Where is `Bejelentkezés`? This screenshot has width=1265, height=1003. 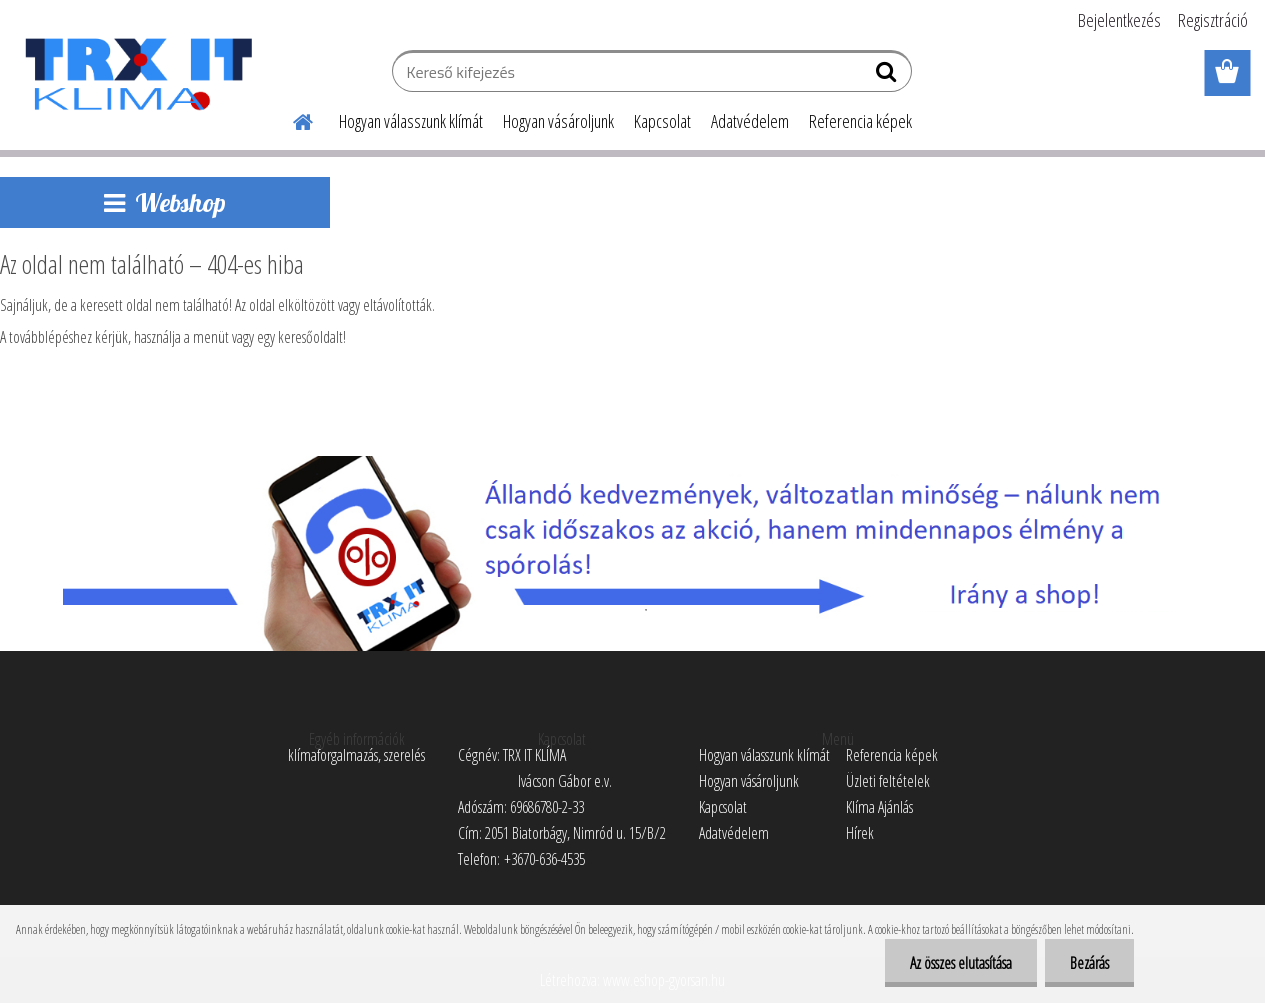 Bejelentkezés is located at coordinates (1119, 20).